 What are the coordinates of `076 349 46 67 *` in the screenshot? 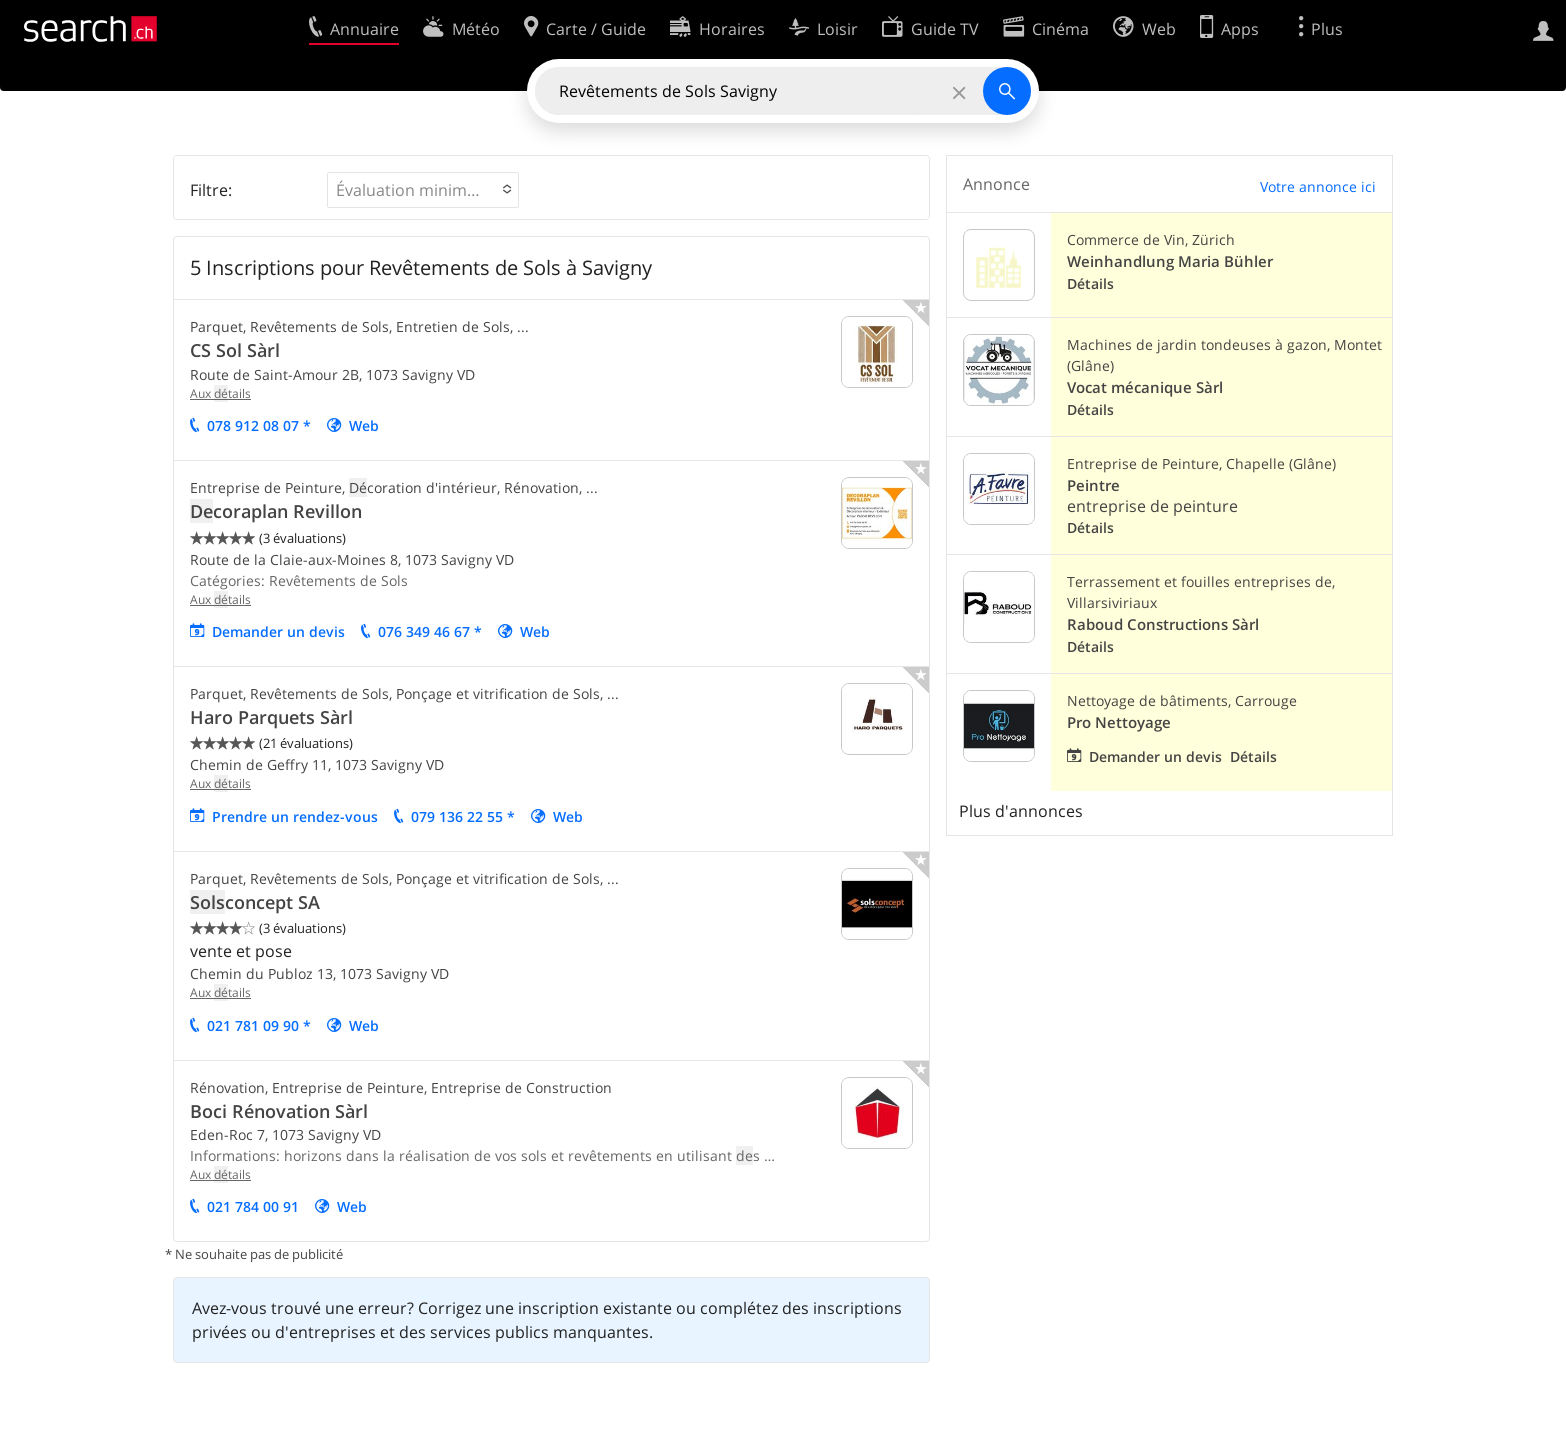 It's located at (430, 631).